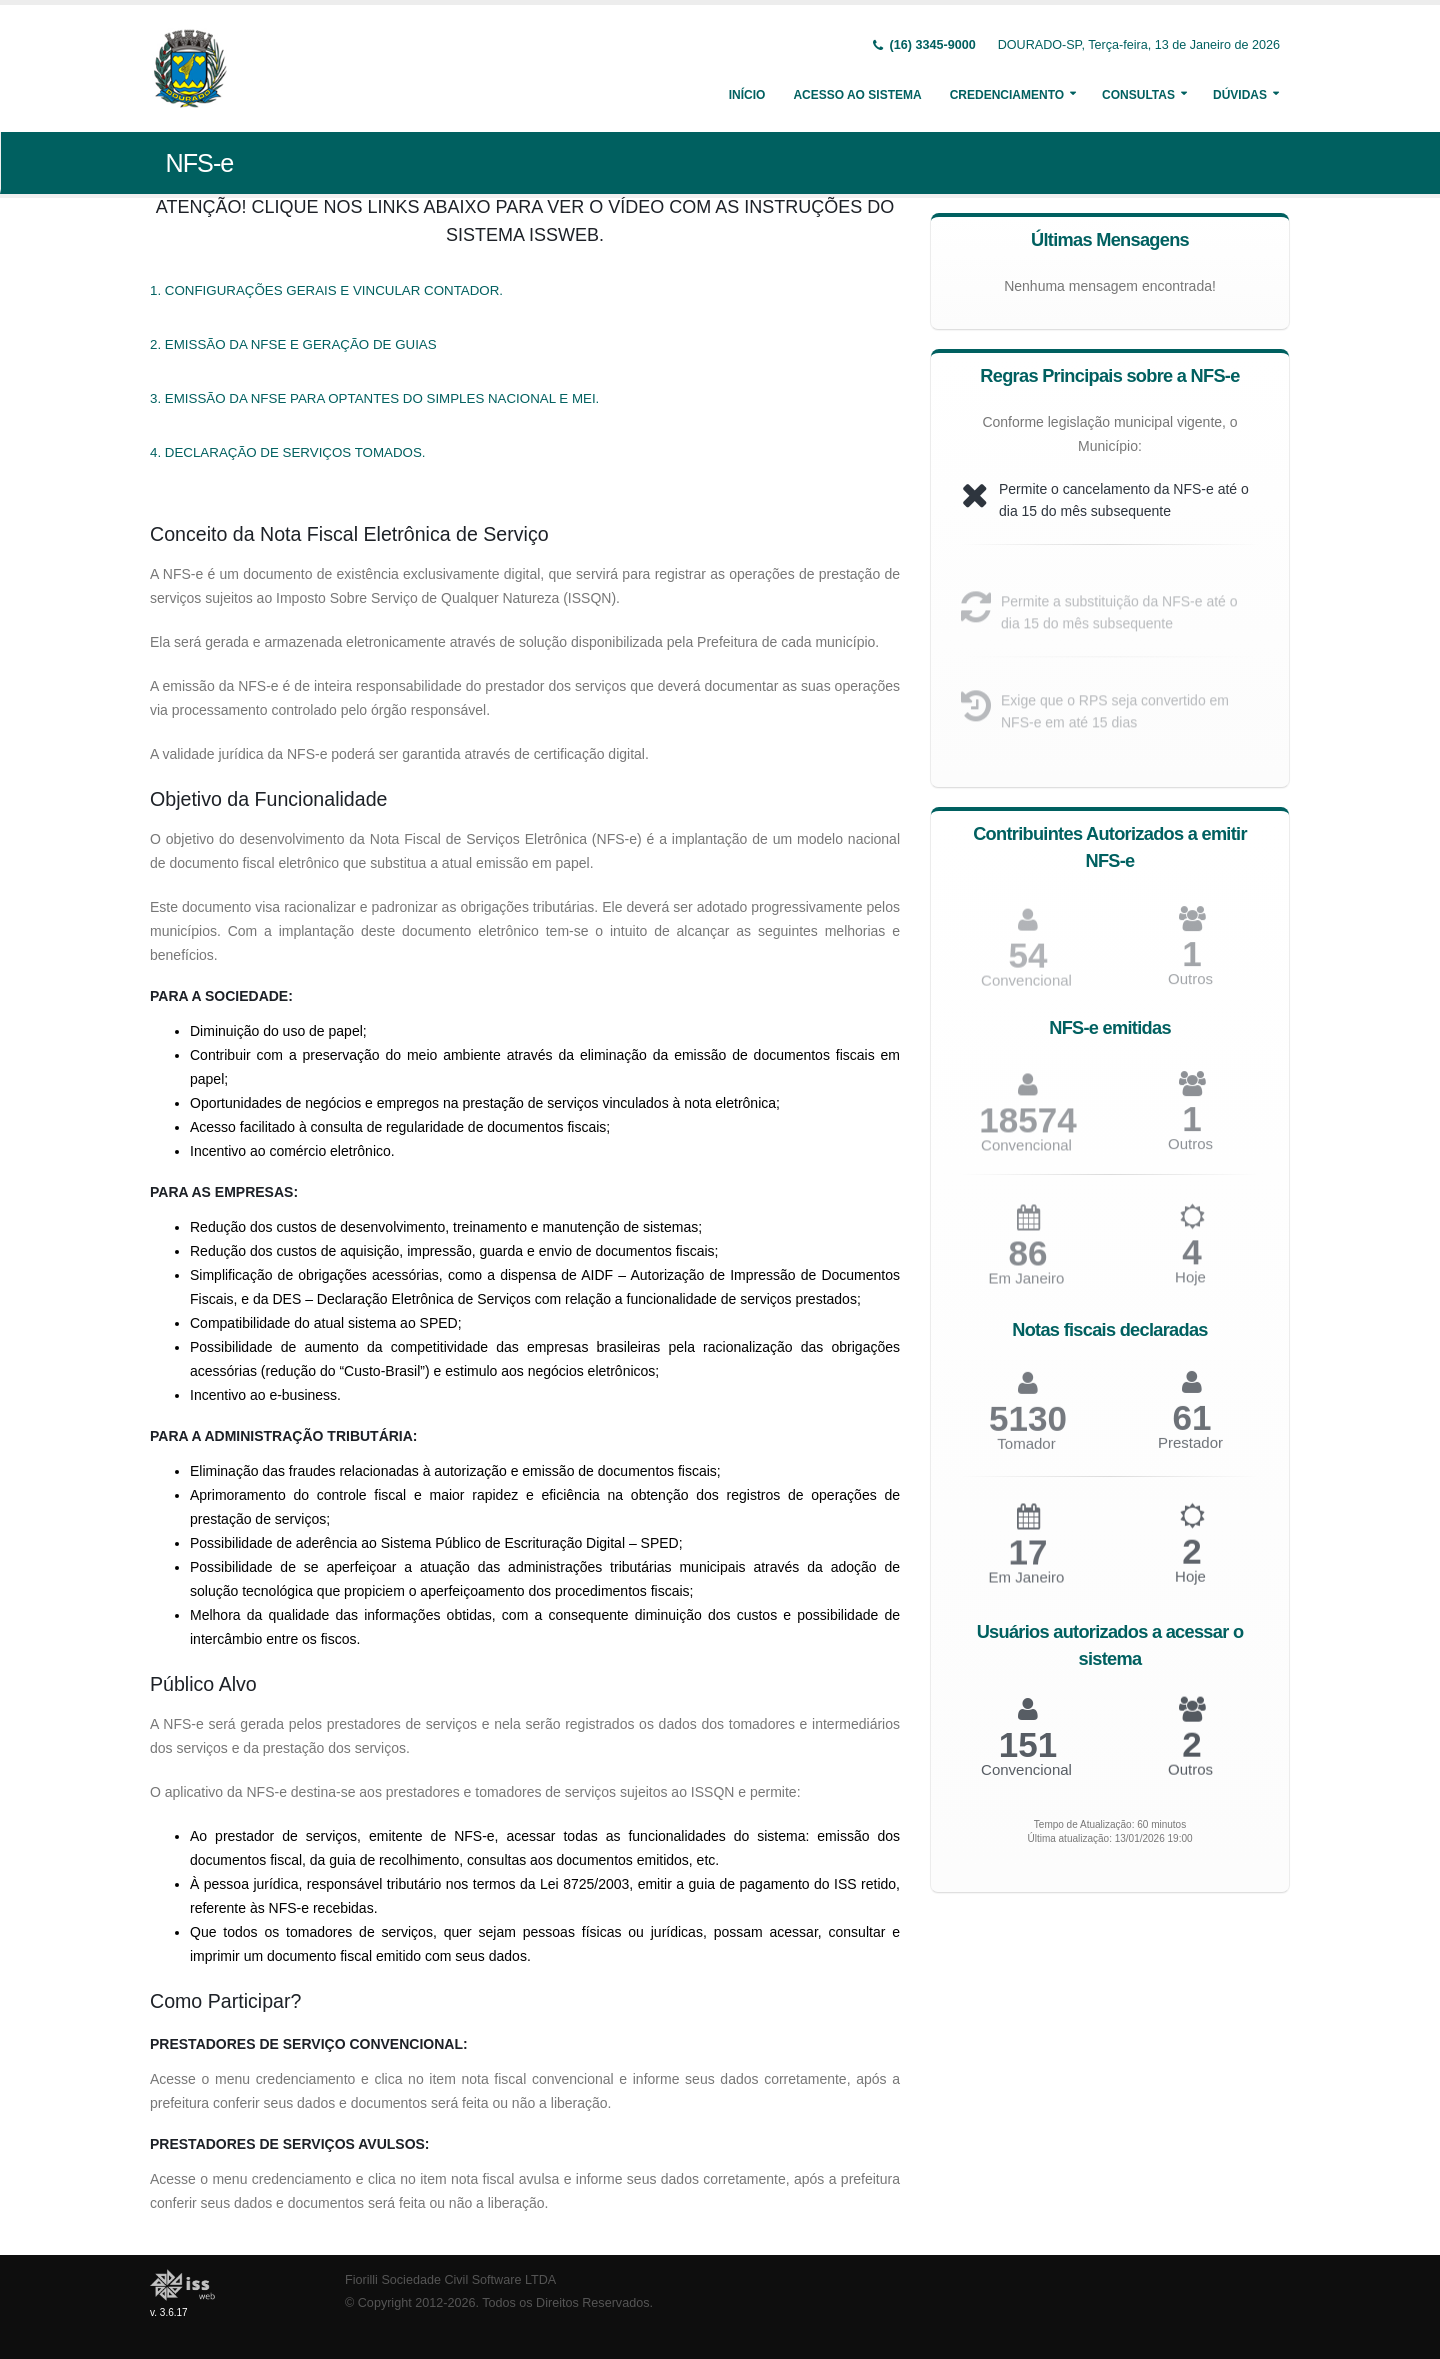 This screenshot has height=2359, width=1440. What do you see at coordinates (857, 95) in the screenshot?
I see `Acesso ao Sistema` at bounding box center [857, 95].